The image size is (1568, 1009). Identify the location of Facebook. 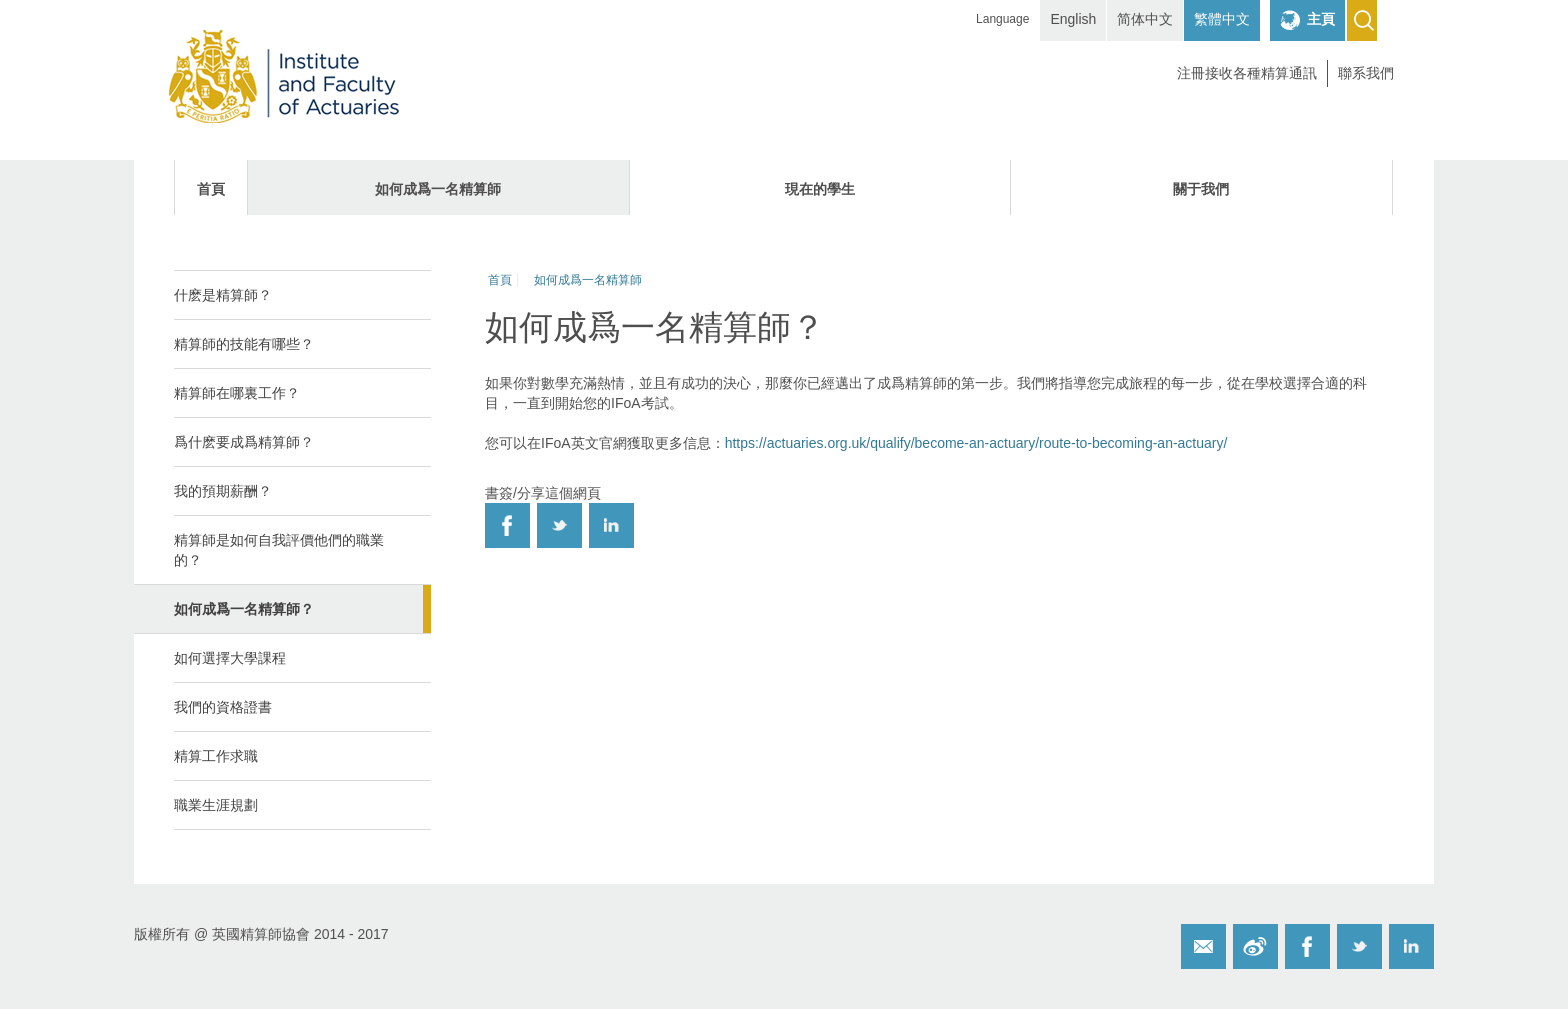
(1307, 946).